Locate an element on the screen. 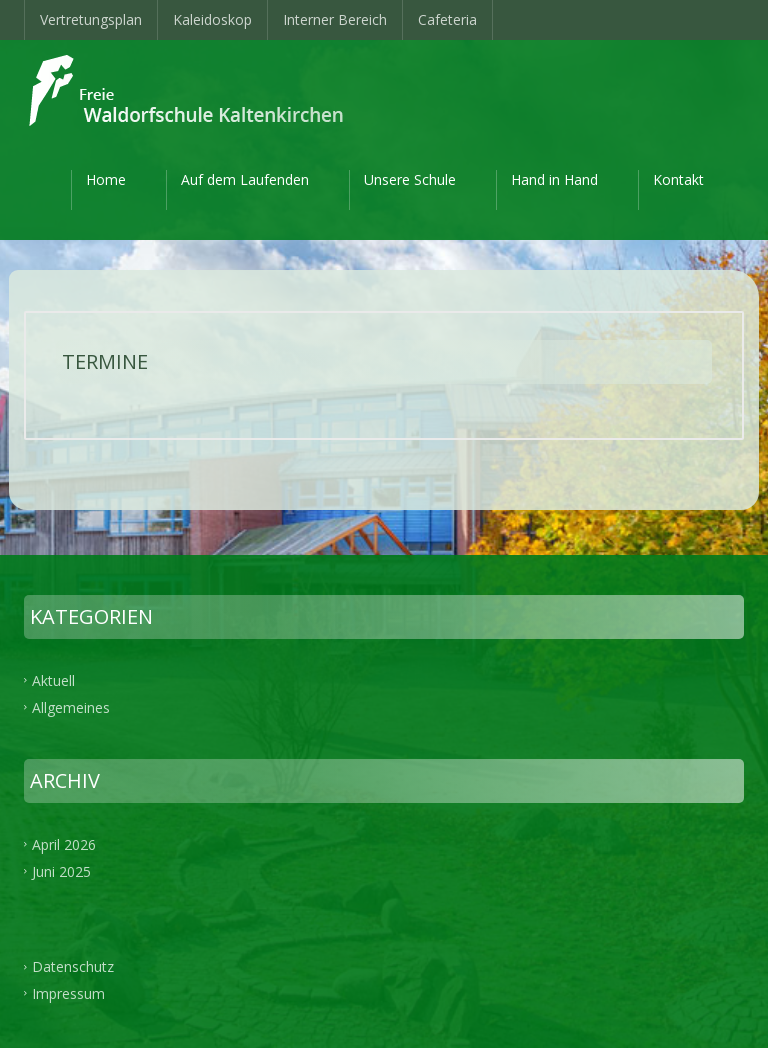 The height and width of the screenshot is (1048, 768). Vertretungsplan is located at coordinates (91, 19).